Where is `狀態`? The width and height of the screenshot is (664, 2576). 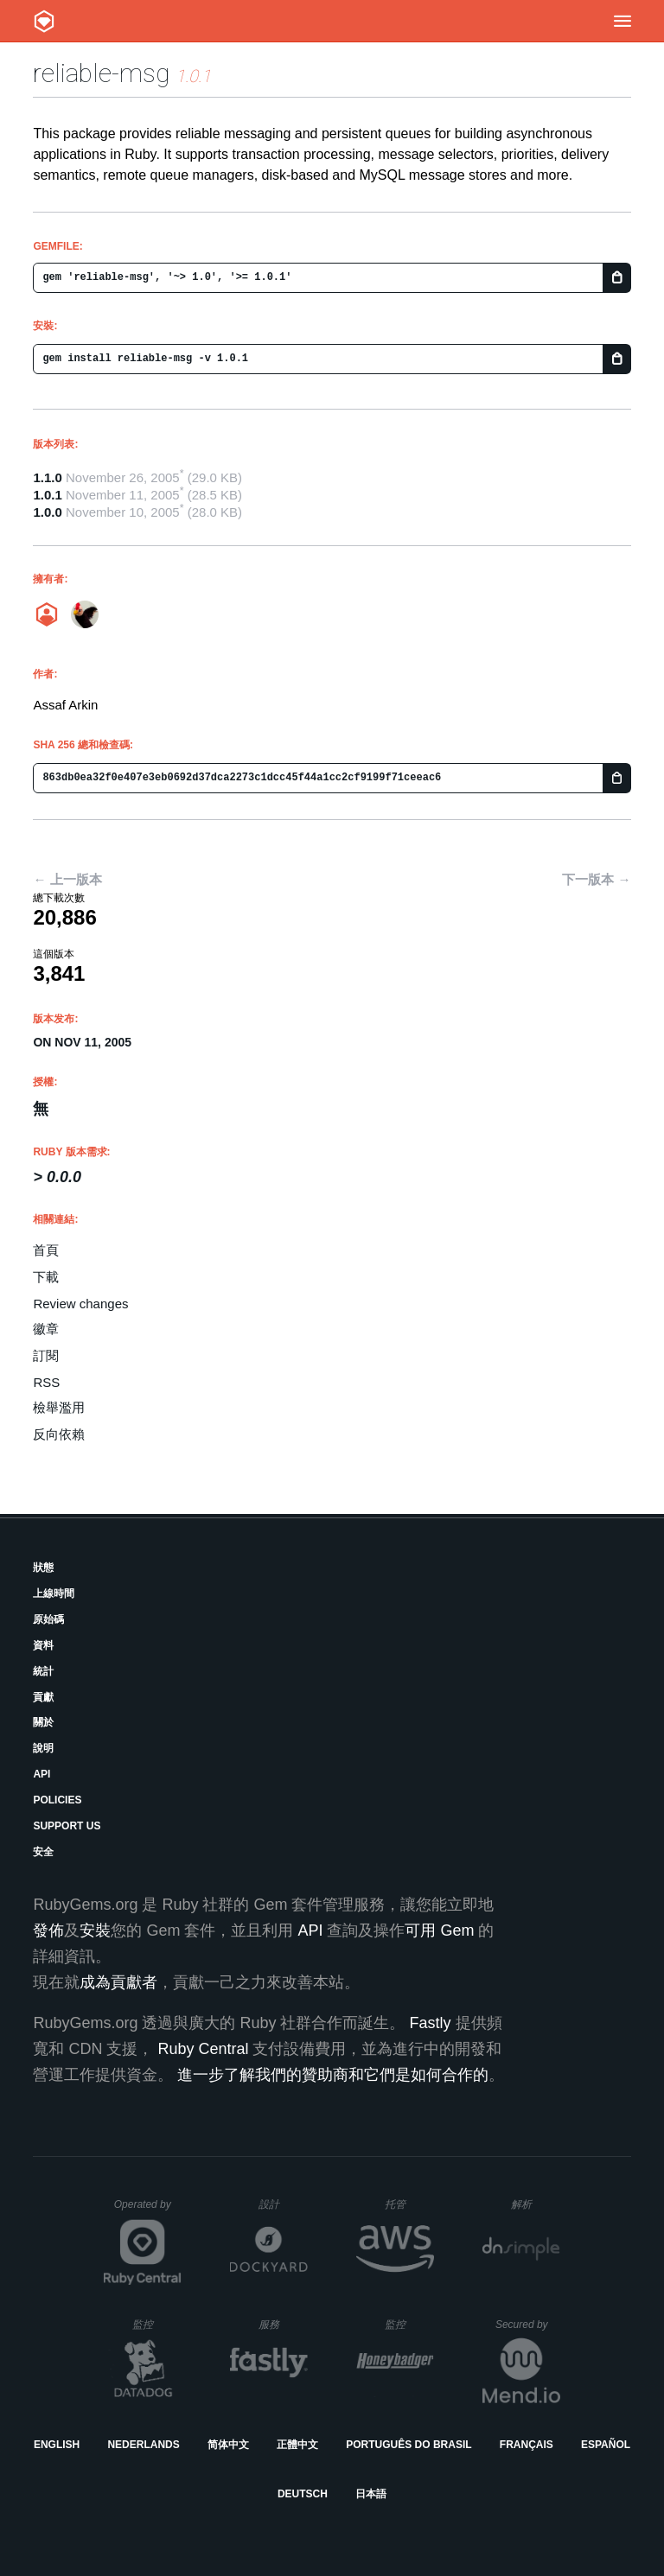 狀態 is located at coordinates (43, 1568).